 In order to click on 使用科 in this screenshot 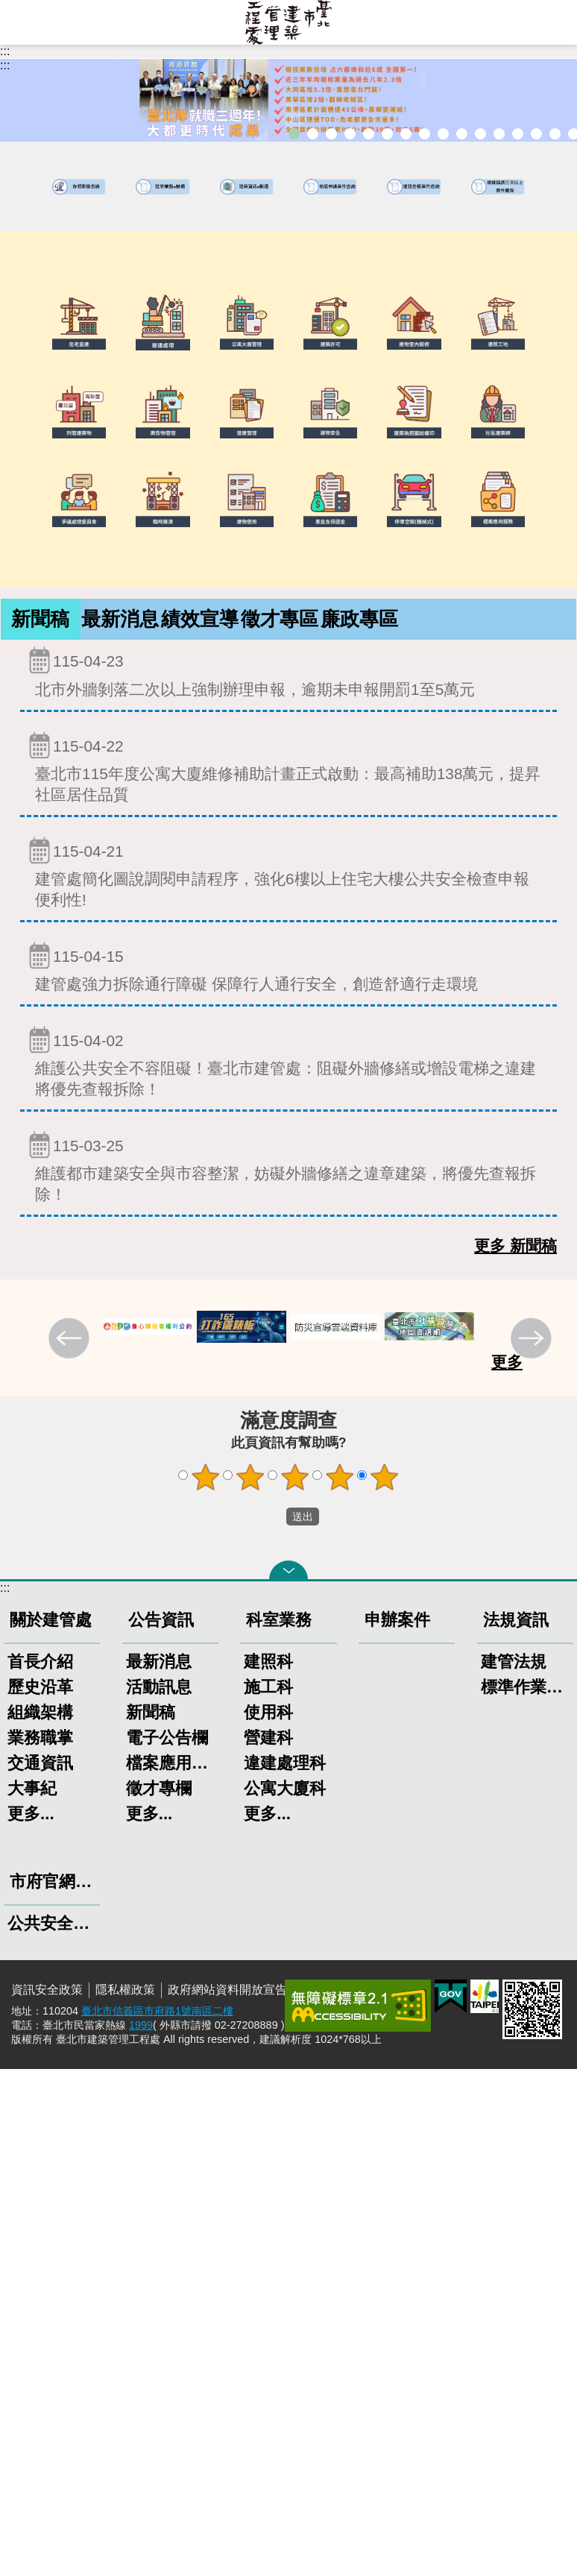, I will do `click(268, 1712)`.